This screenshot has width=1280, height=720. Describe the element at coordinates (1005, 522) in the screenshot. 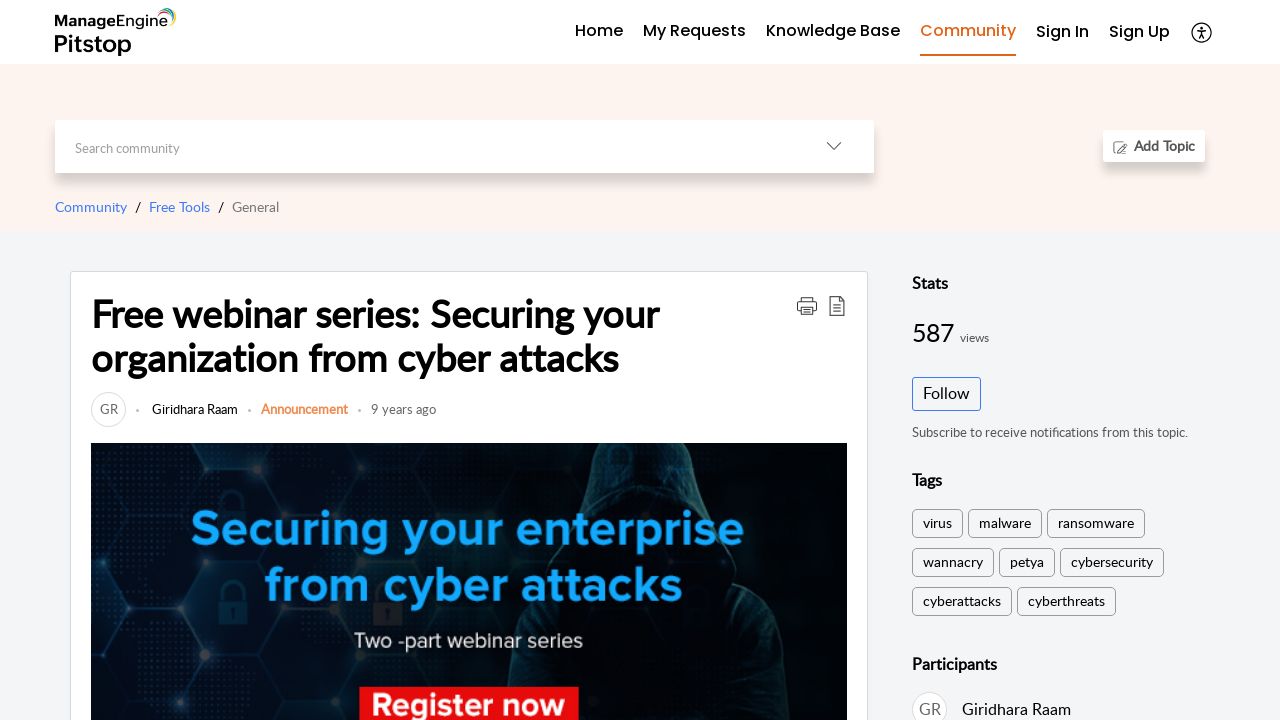

I see `malware` at that location.